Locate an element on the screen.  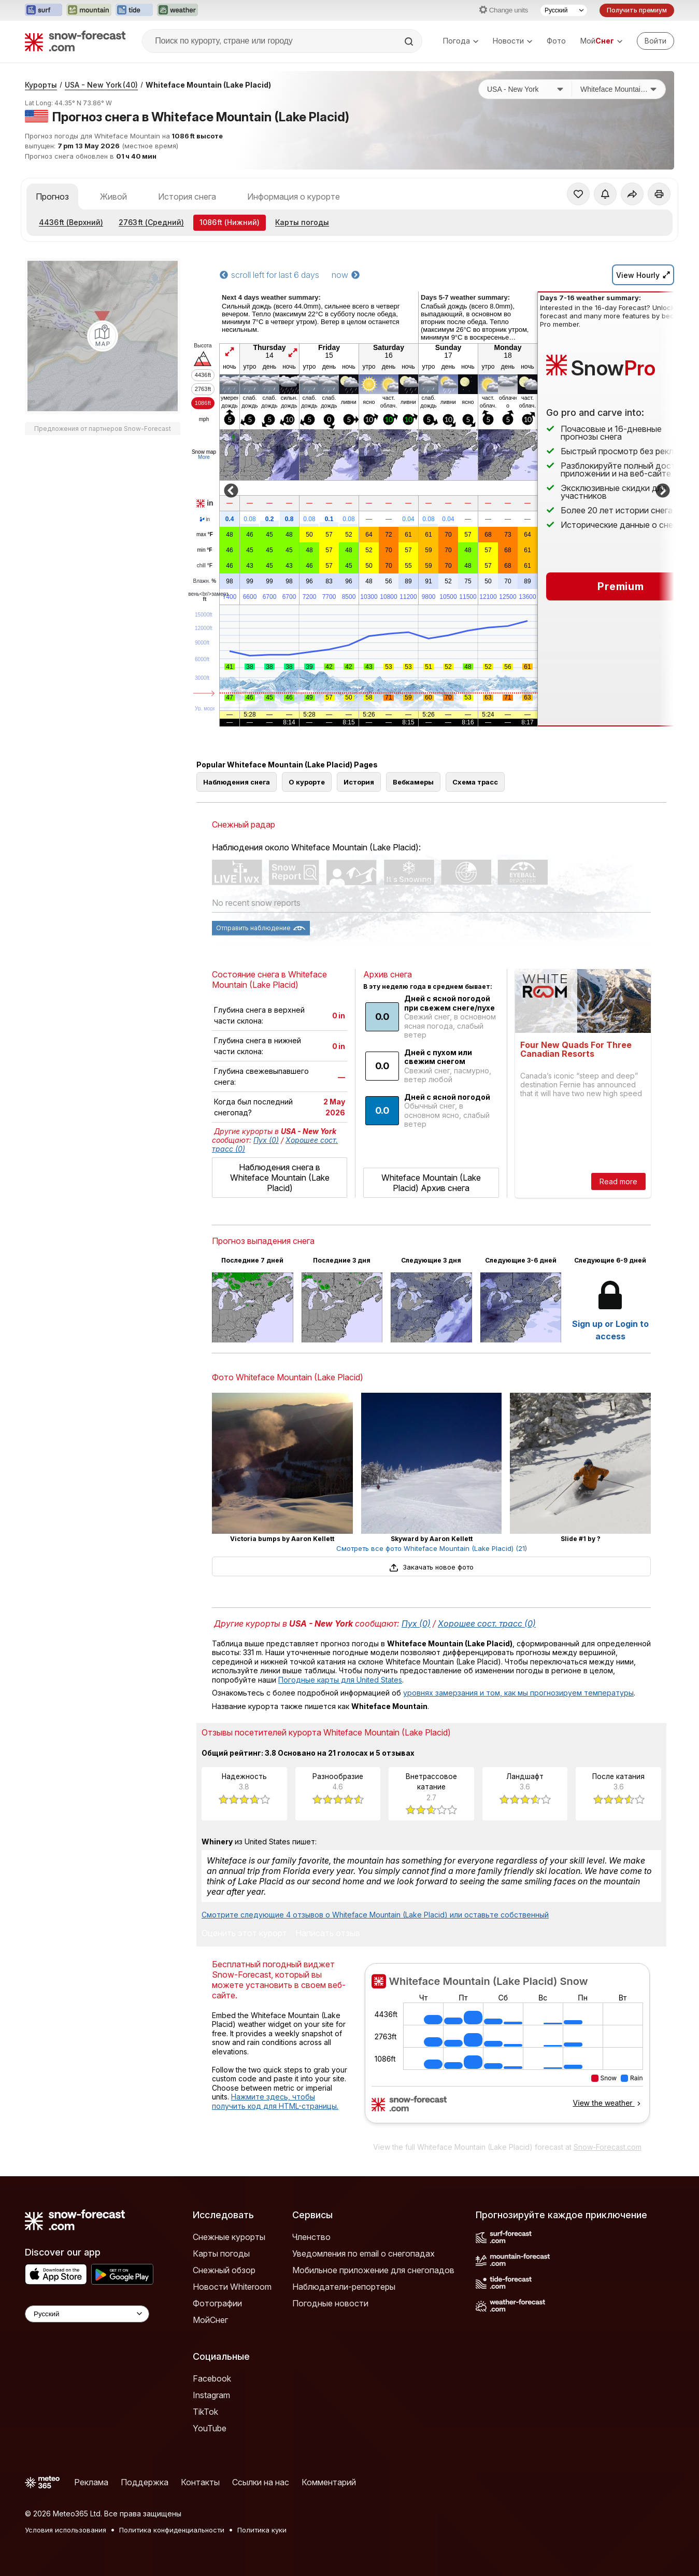
Погода is located at coordinates (460, 40).